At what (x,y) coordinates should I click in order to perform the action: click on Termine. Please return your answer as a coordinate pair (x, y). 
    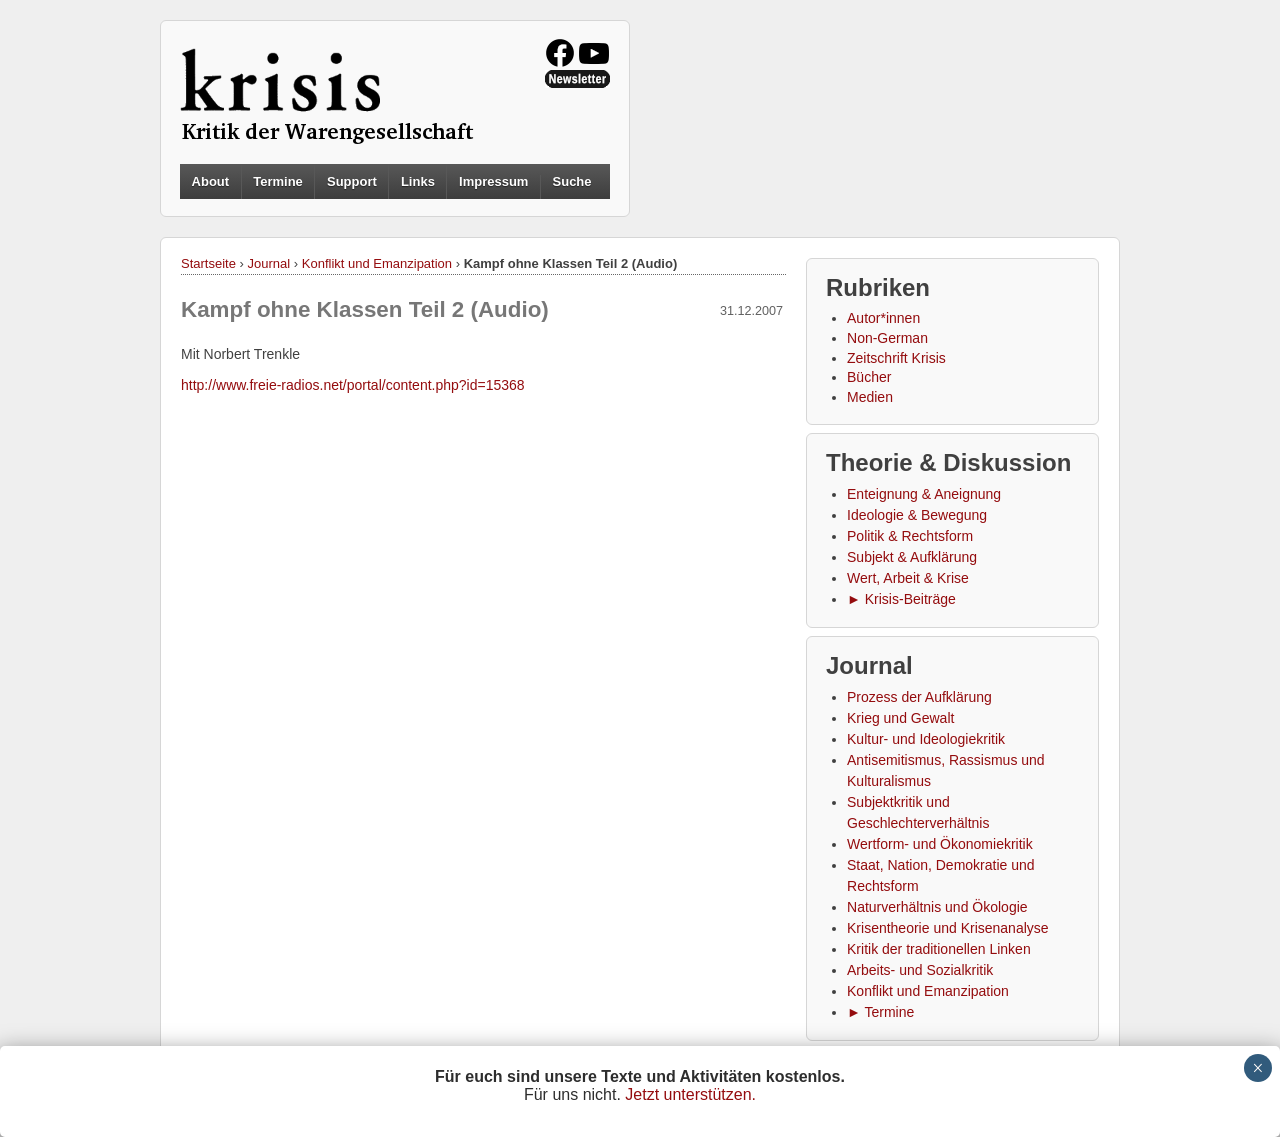
    Looking at the image, I should click on (278, 181).